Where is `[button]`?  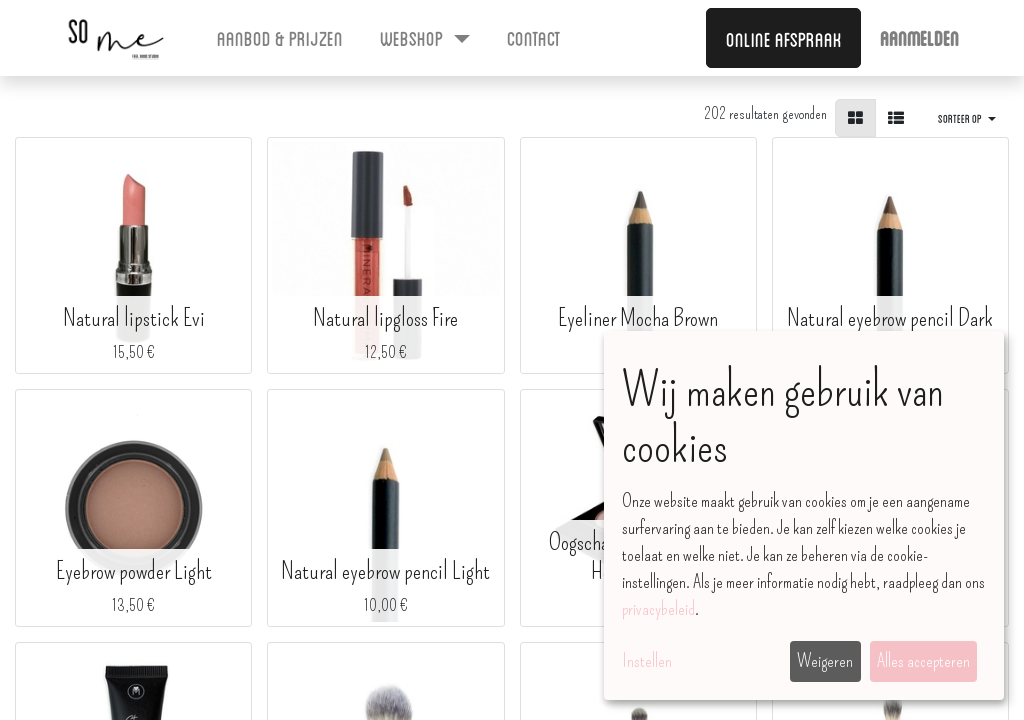 [button] is located at coordinates (967, 118).